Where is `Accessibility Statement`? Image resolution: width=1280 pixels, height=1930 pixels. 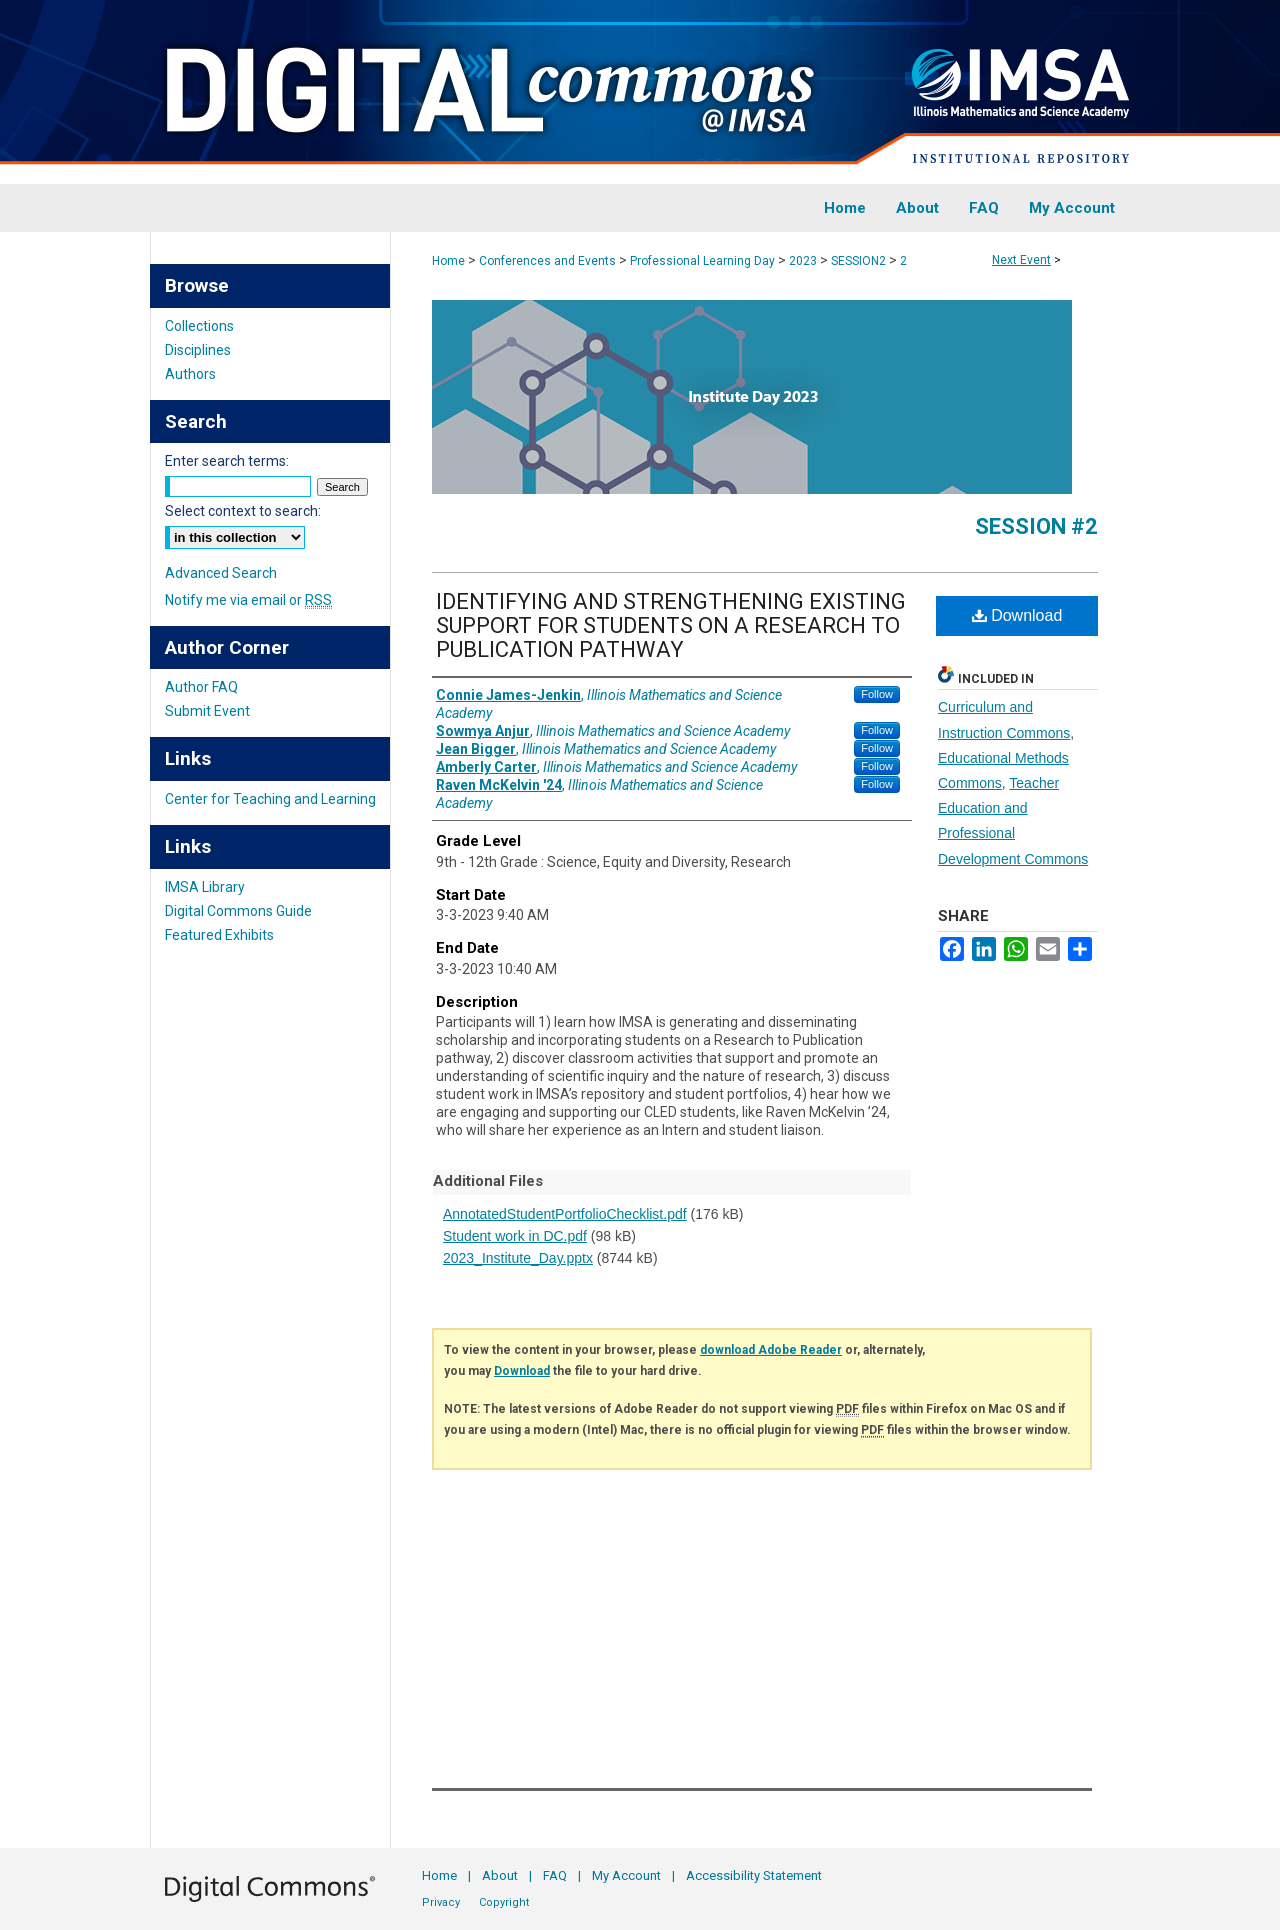
Accessibility Statement is located at coordinates (754, 1875).